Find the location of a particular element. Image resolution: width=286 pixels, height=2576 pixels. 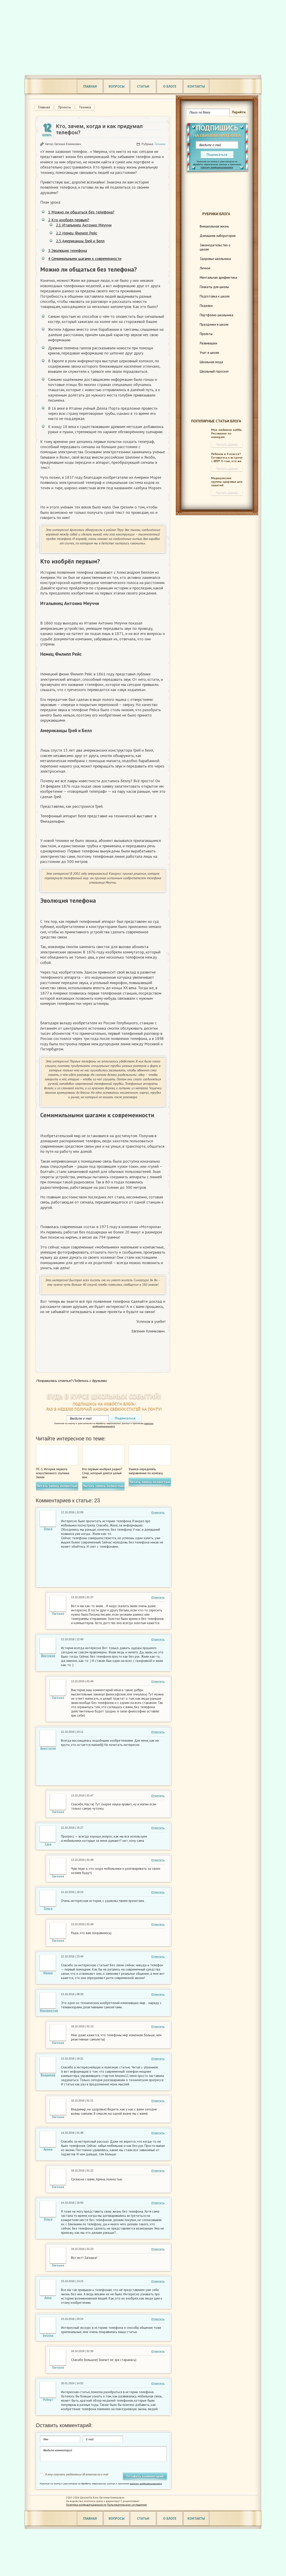

Ответить [Комментарий к записи Иннокентий] is located at coordinates (158, 1994).